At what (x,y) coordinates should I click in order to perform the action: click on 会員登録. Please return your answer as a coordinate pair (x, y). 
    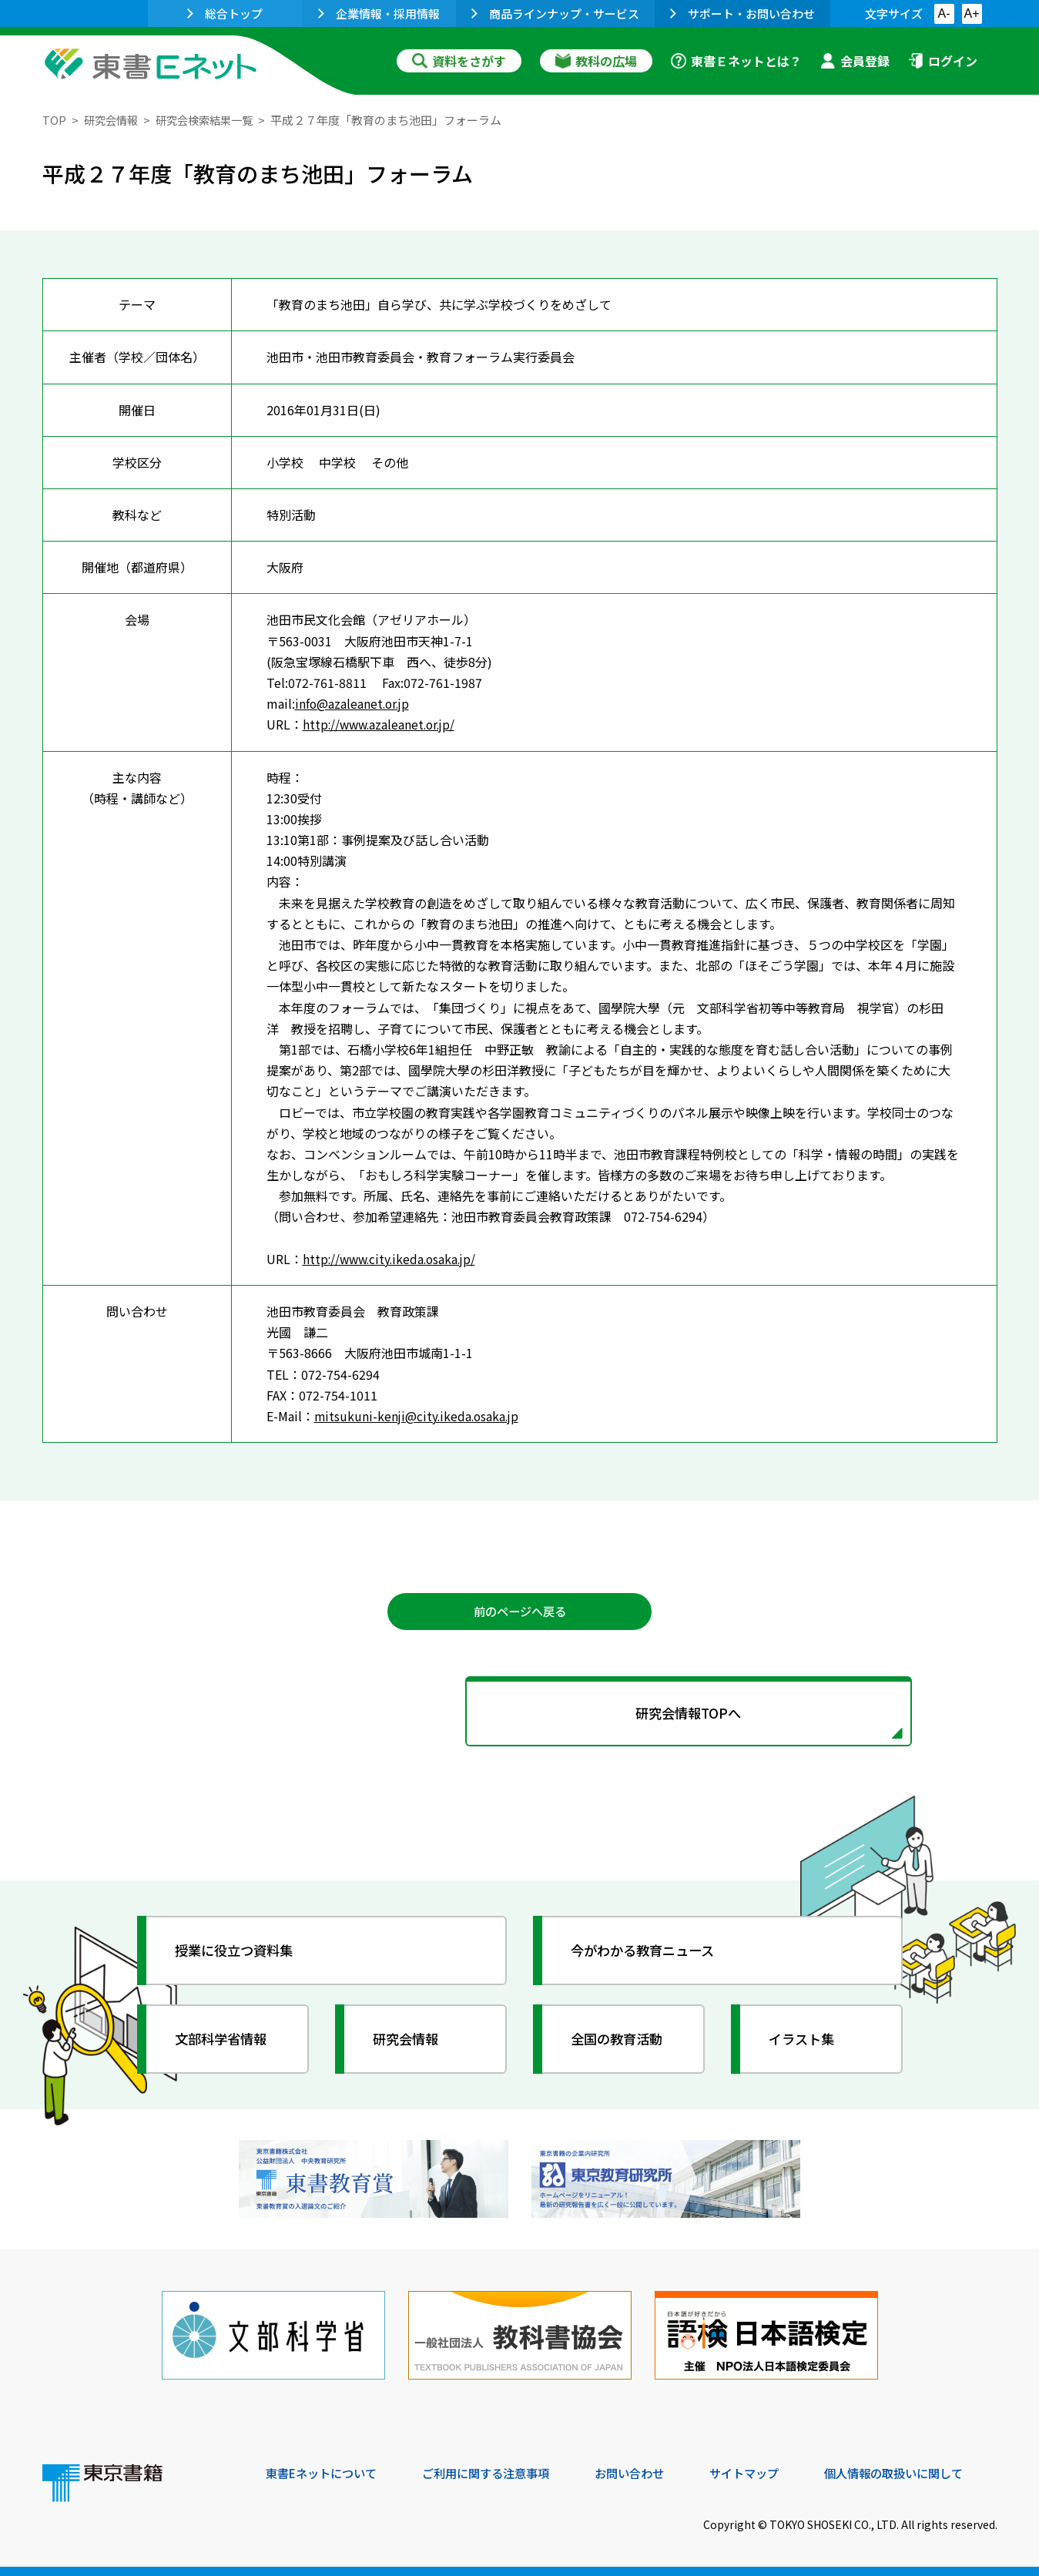
    Looking at the image, I should click on (855, 61).